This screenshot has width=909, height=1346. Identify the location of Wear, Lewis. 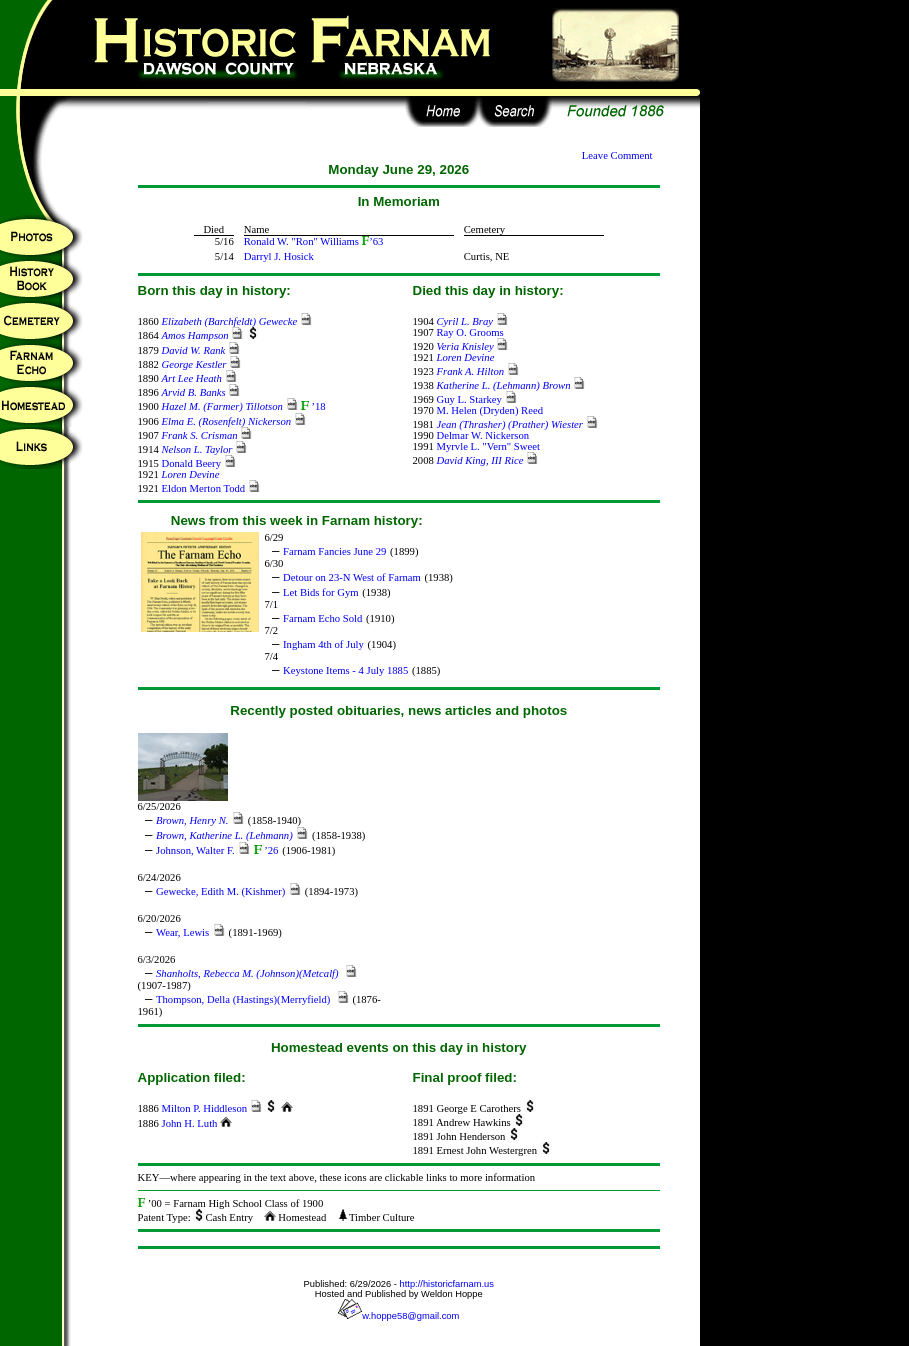
(182, 932).